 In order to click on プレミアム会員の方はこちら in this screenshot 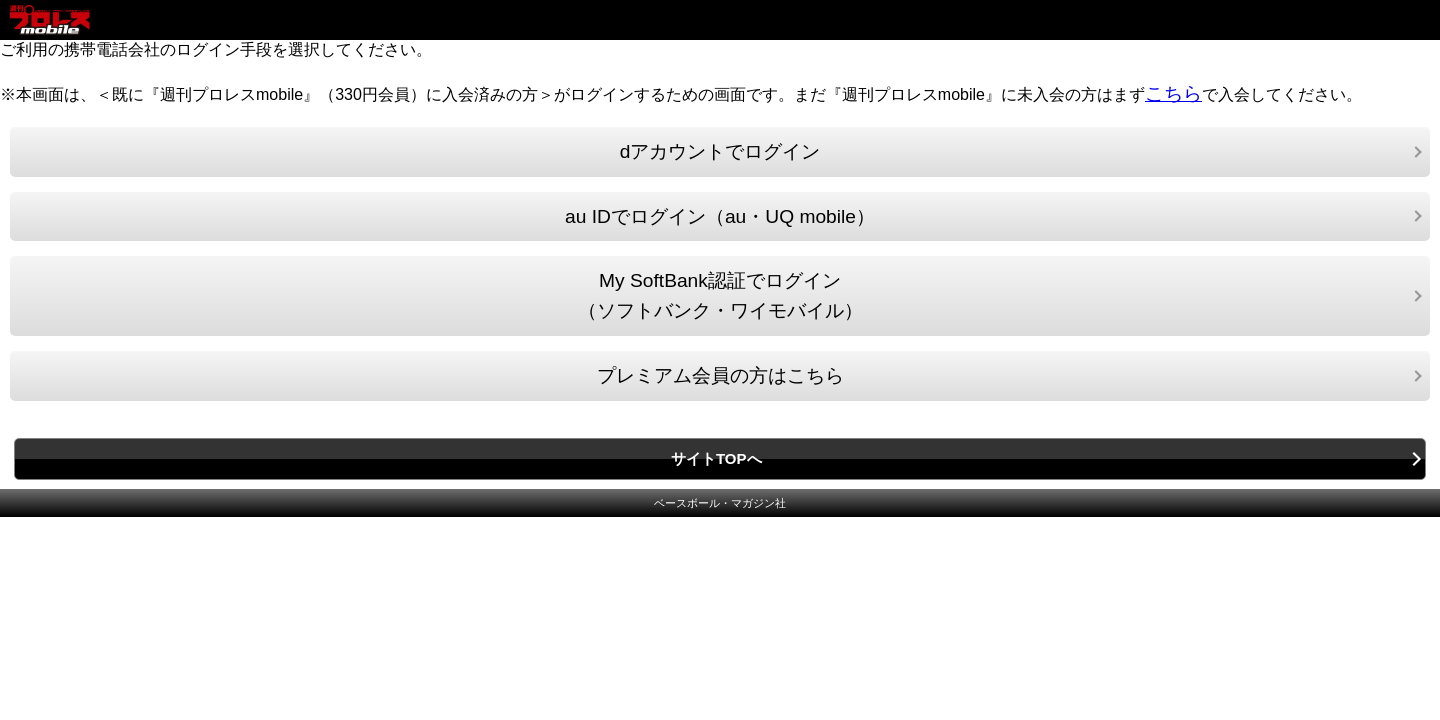, I will do `click(720, 375)`.